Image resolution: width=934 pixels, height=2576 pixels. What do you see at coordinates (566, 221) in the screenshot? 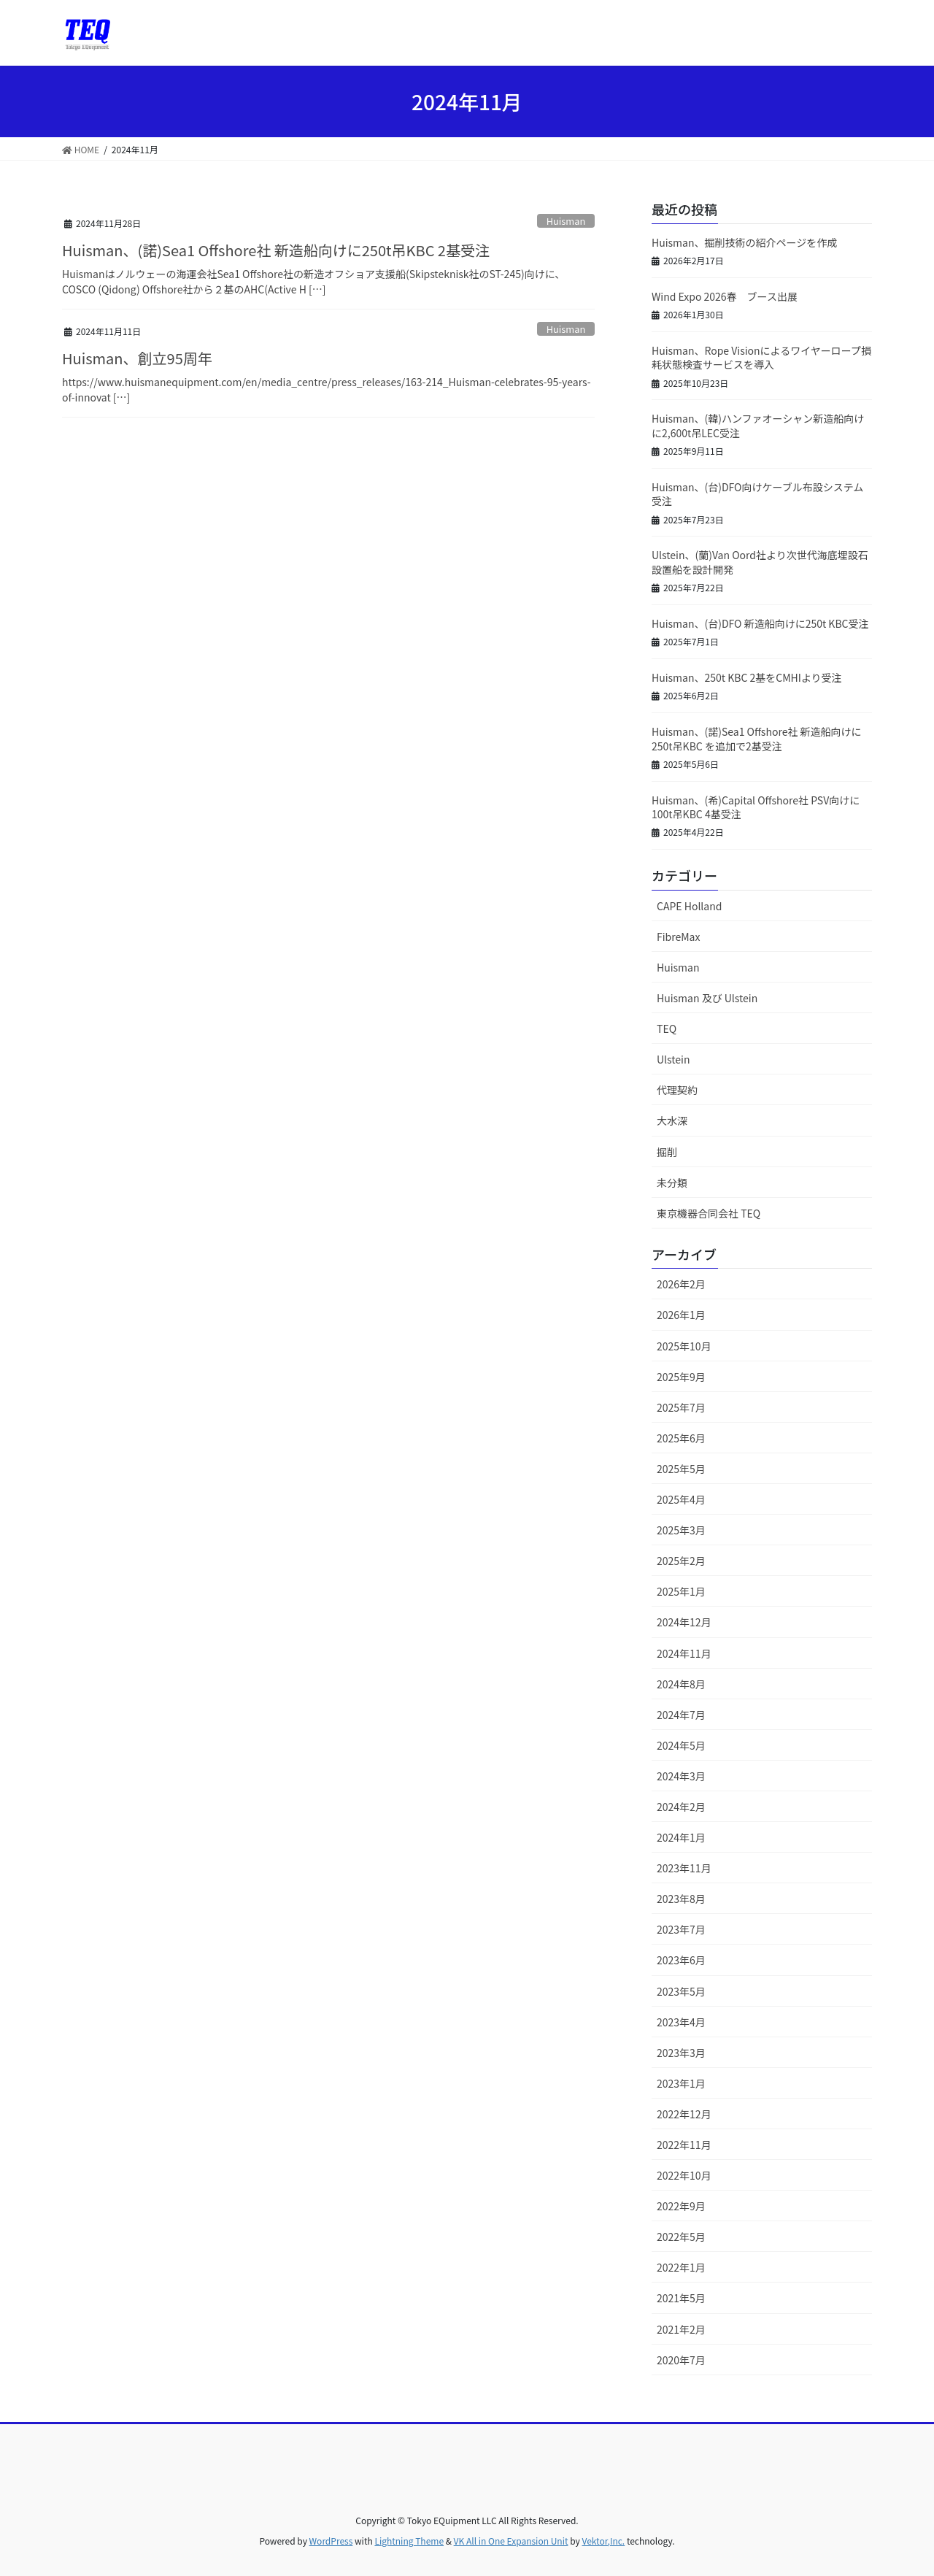
I see `Huisman` at bounding box center [566, 221].